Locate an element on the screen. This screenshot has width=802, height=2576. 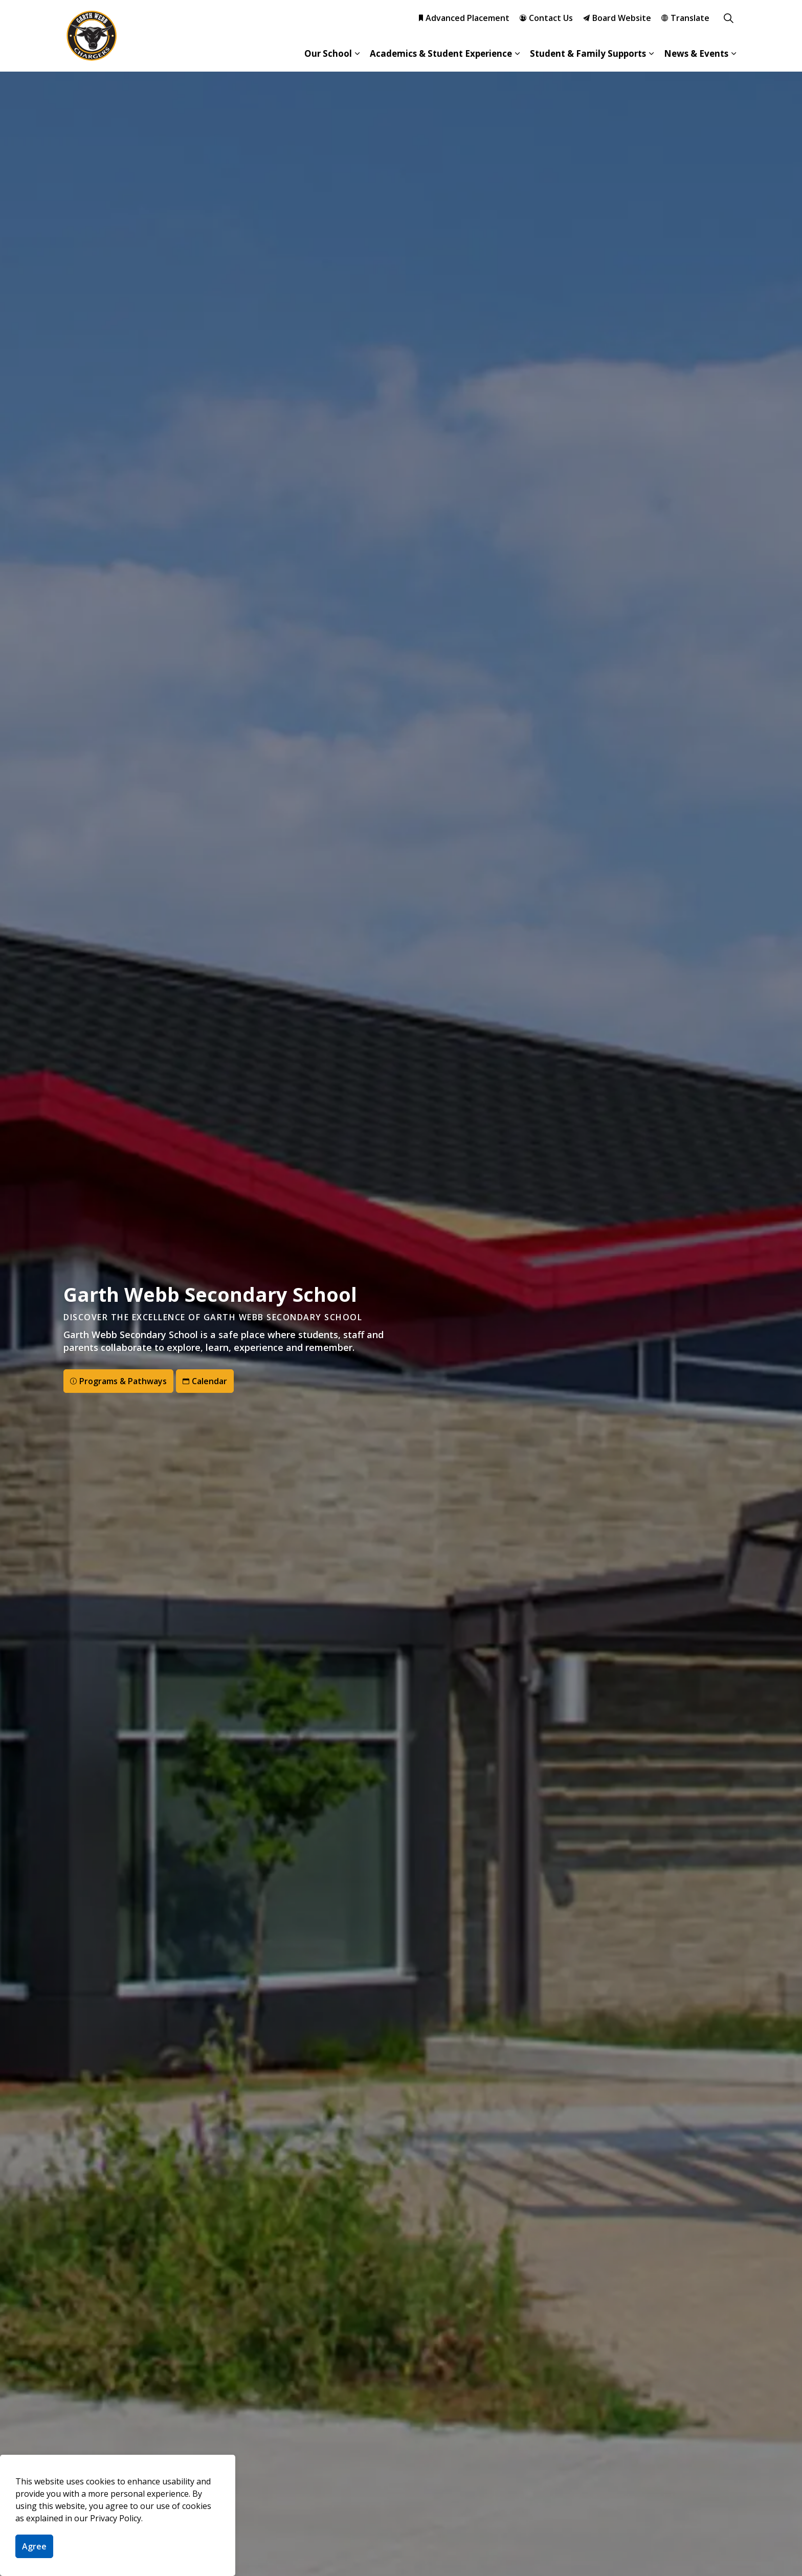
Board Website is located at coordinates (617, 18).